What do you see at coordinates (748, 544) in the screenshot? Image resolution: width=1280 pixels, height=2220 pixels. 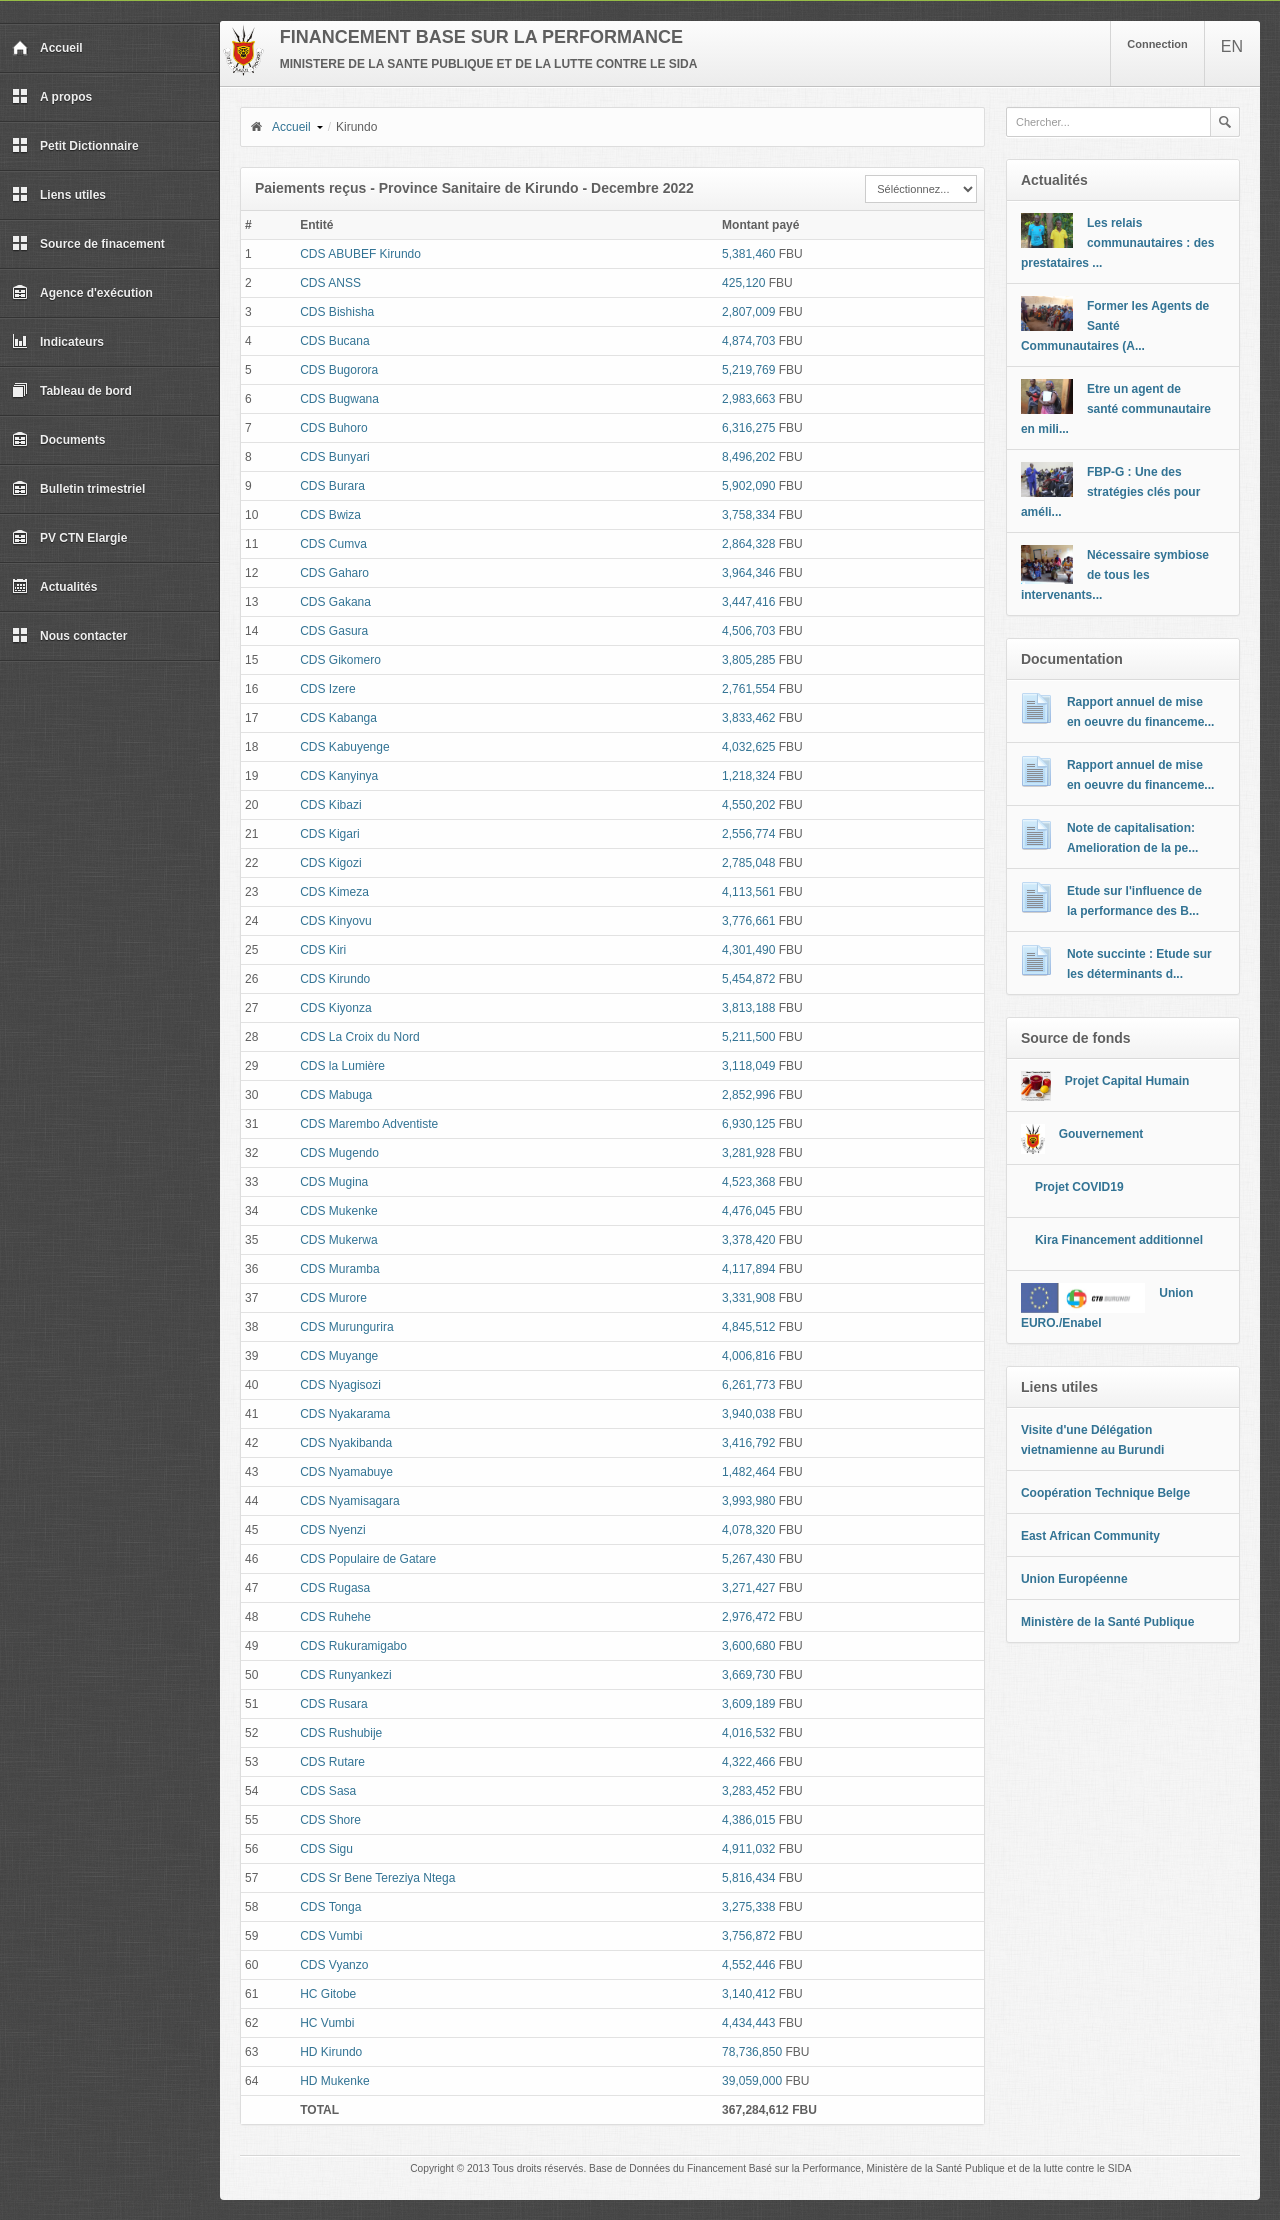 I see `2,864,328` at bounding box center [748, 544].